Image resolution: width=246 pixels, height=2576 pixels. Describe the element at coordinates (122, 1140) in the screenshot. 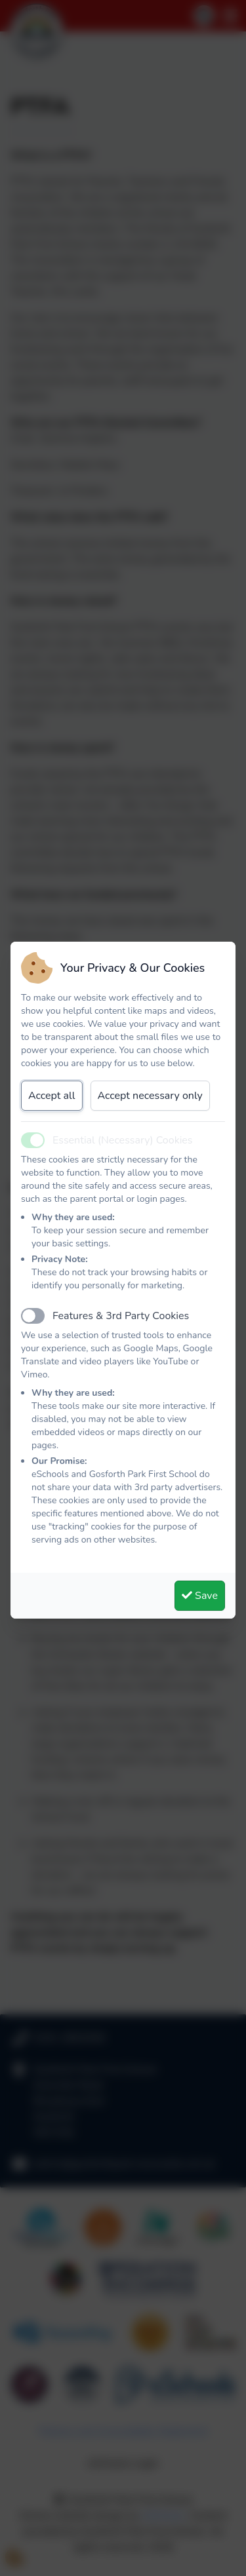

I see `Essential (Necessary) Cookies` at that location.